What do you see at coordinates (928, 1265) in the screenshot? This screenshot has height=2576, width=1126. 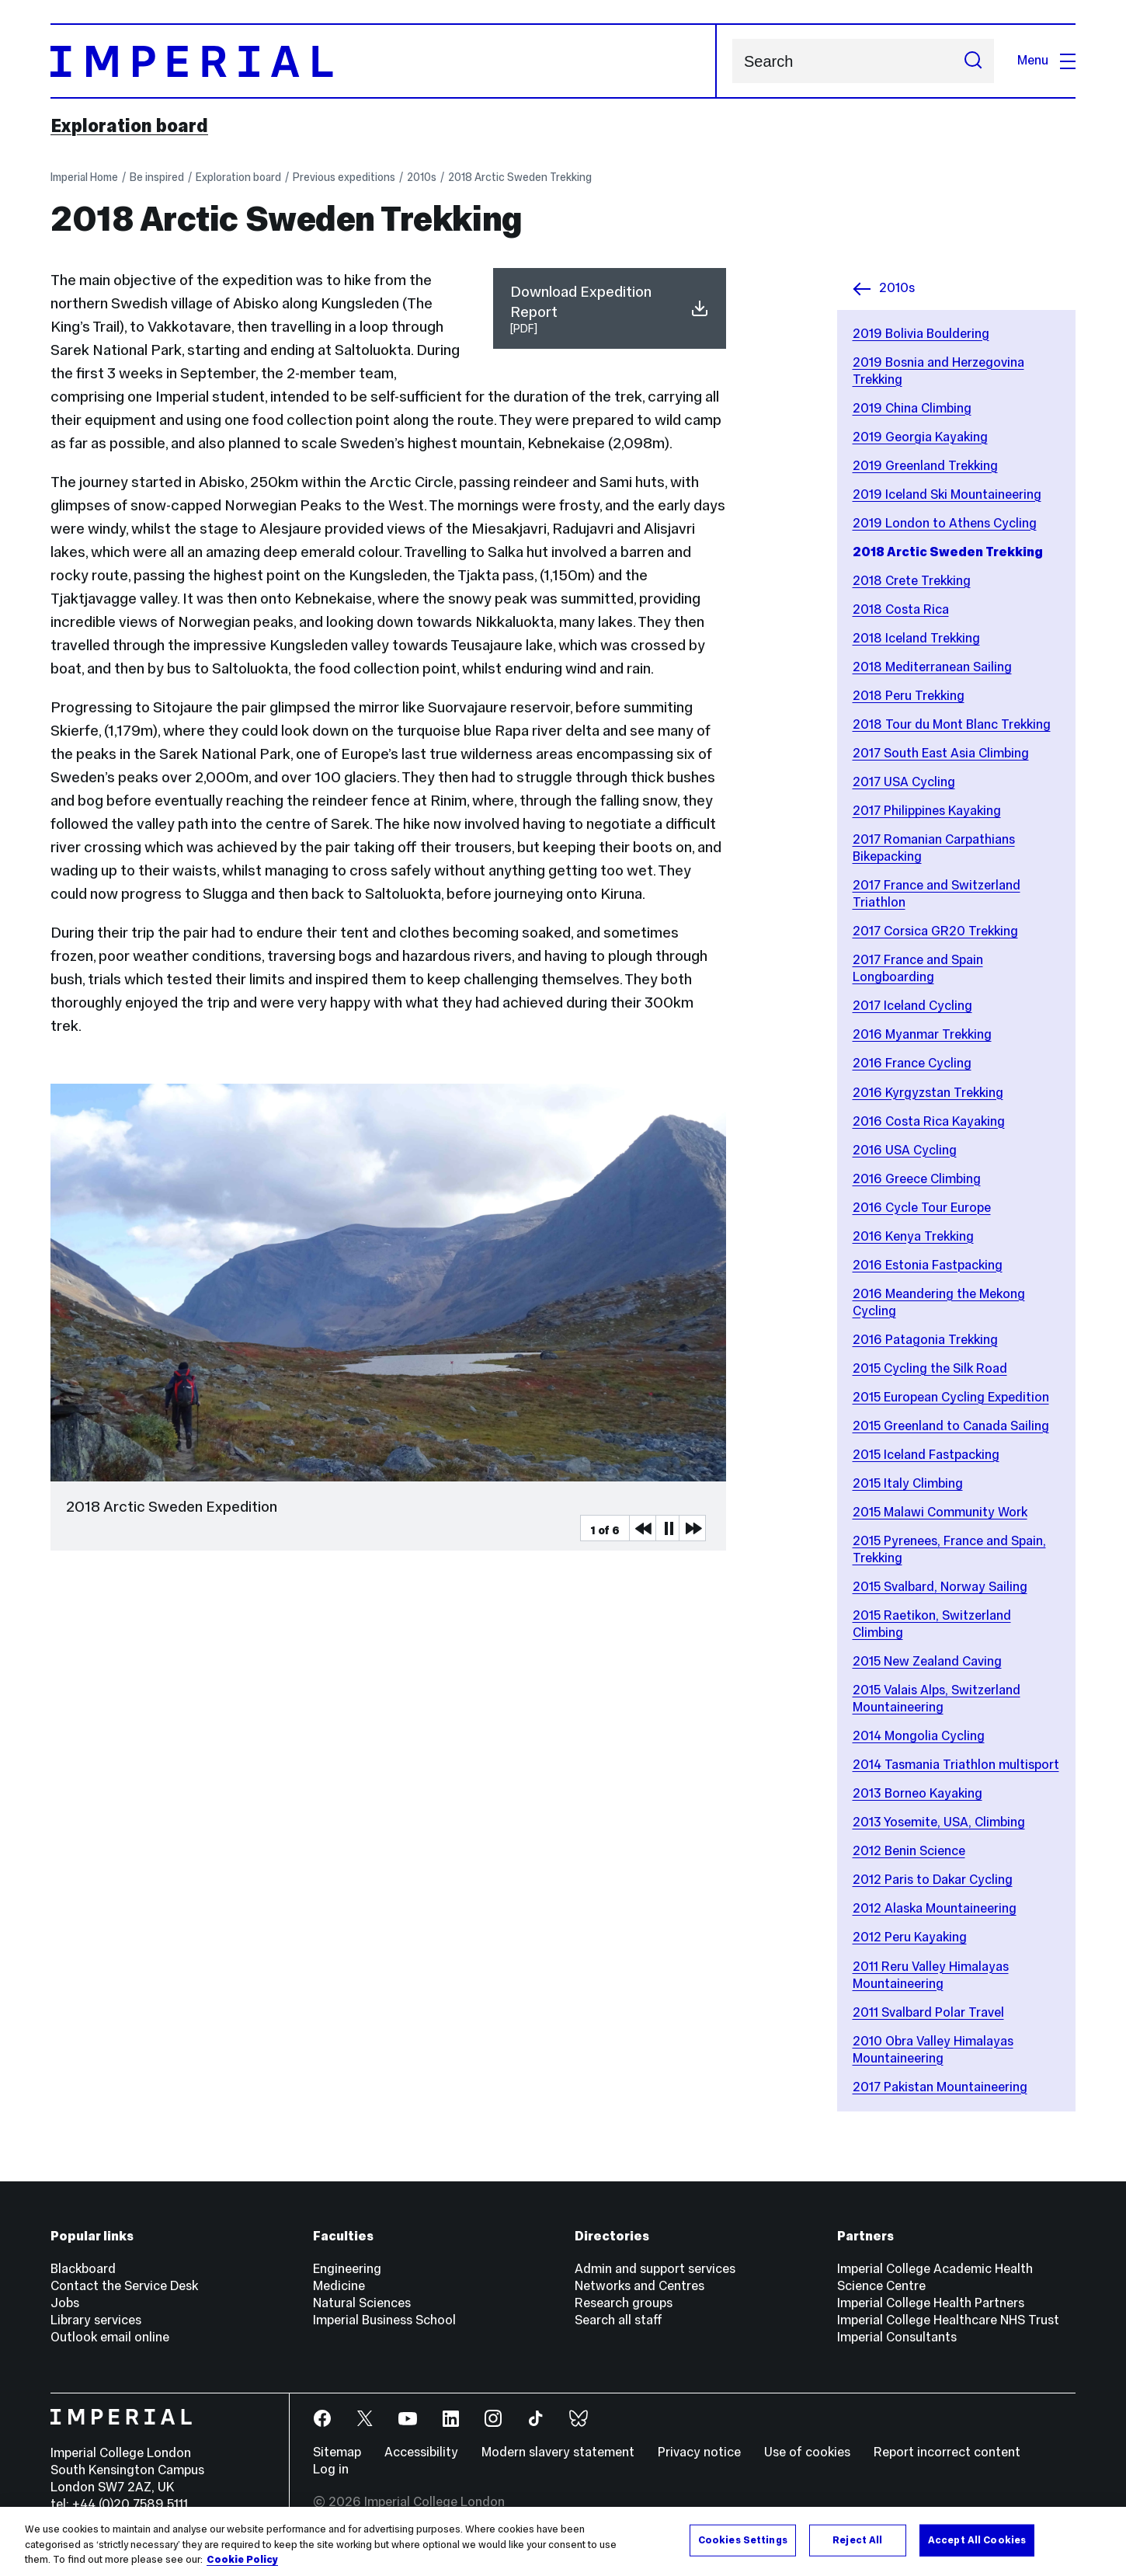 I see `2016 Estonia Fastpacking` at bounding box center [928, 1265].